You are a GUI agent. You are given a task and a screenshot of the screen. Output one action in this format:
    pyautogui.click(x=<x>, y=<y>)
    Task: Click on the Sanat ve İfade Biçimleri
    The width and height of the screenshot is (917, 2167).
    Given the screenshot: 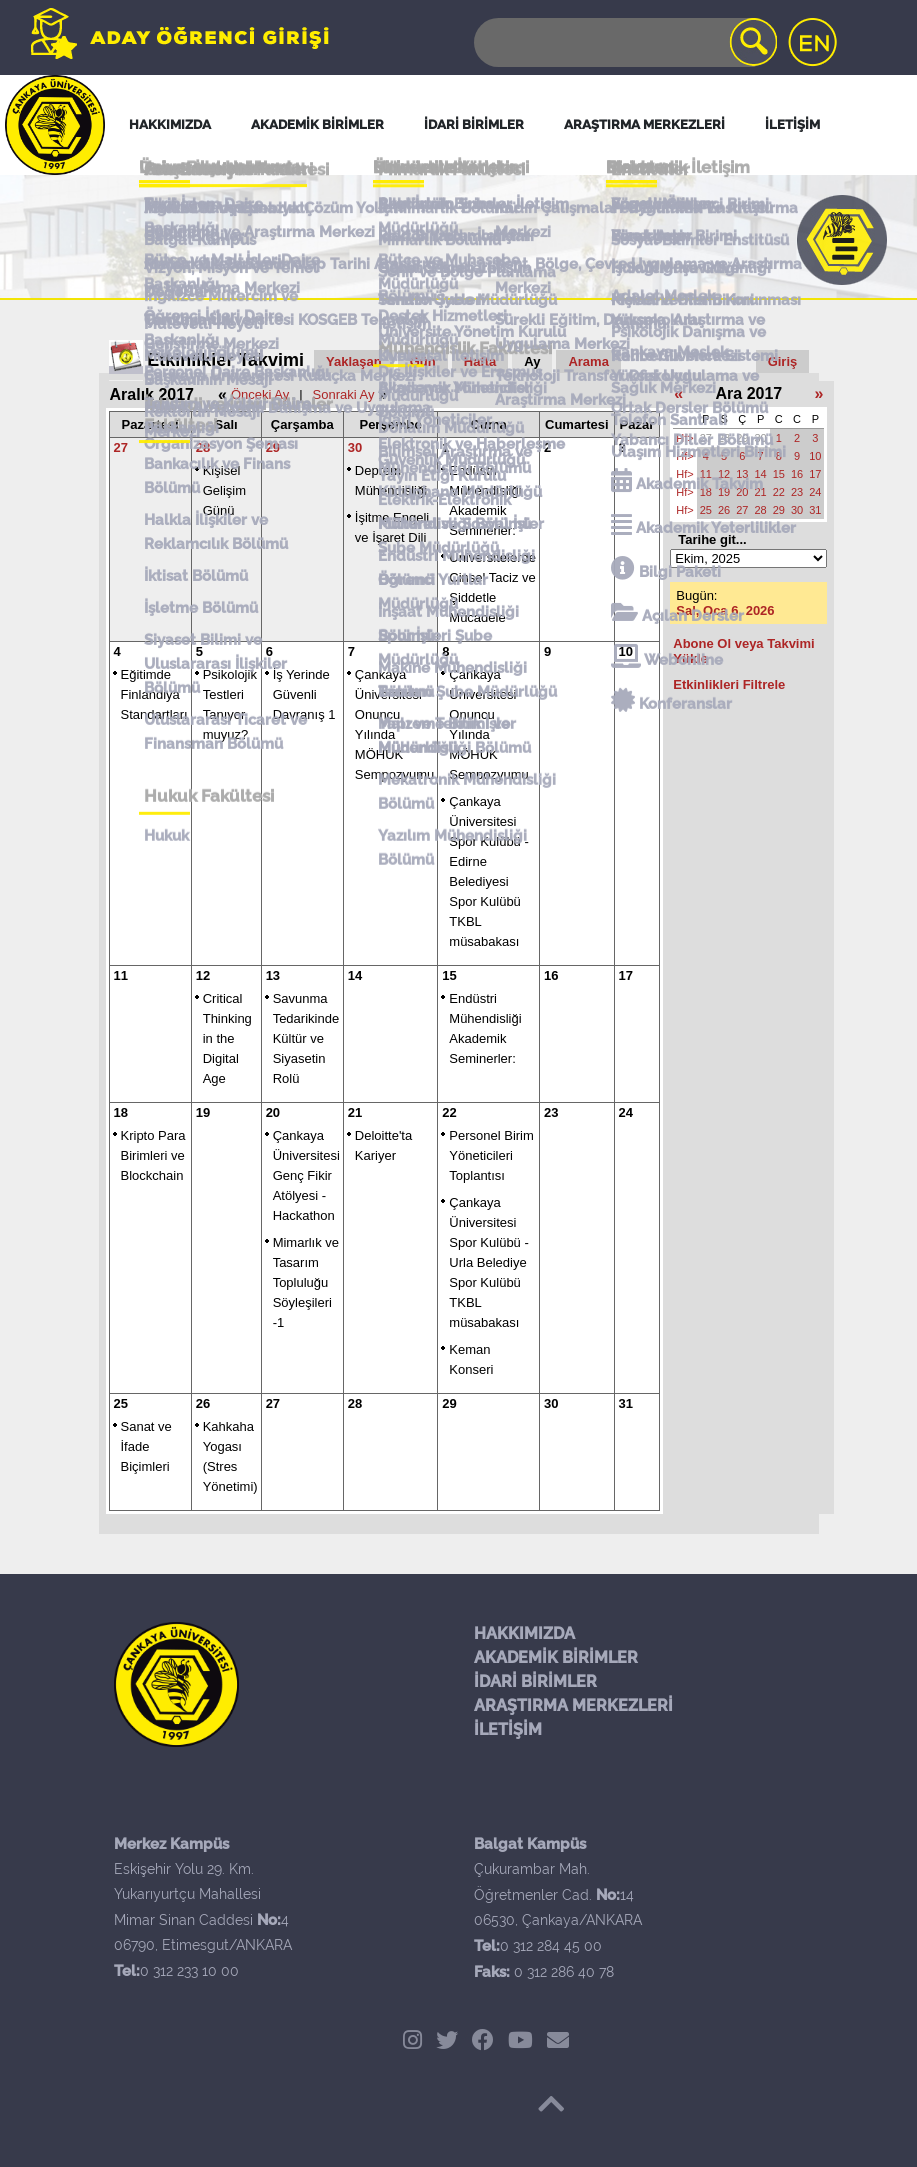 What is the action you would take?
    pyautogui.click(x=146, y=1446)
    